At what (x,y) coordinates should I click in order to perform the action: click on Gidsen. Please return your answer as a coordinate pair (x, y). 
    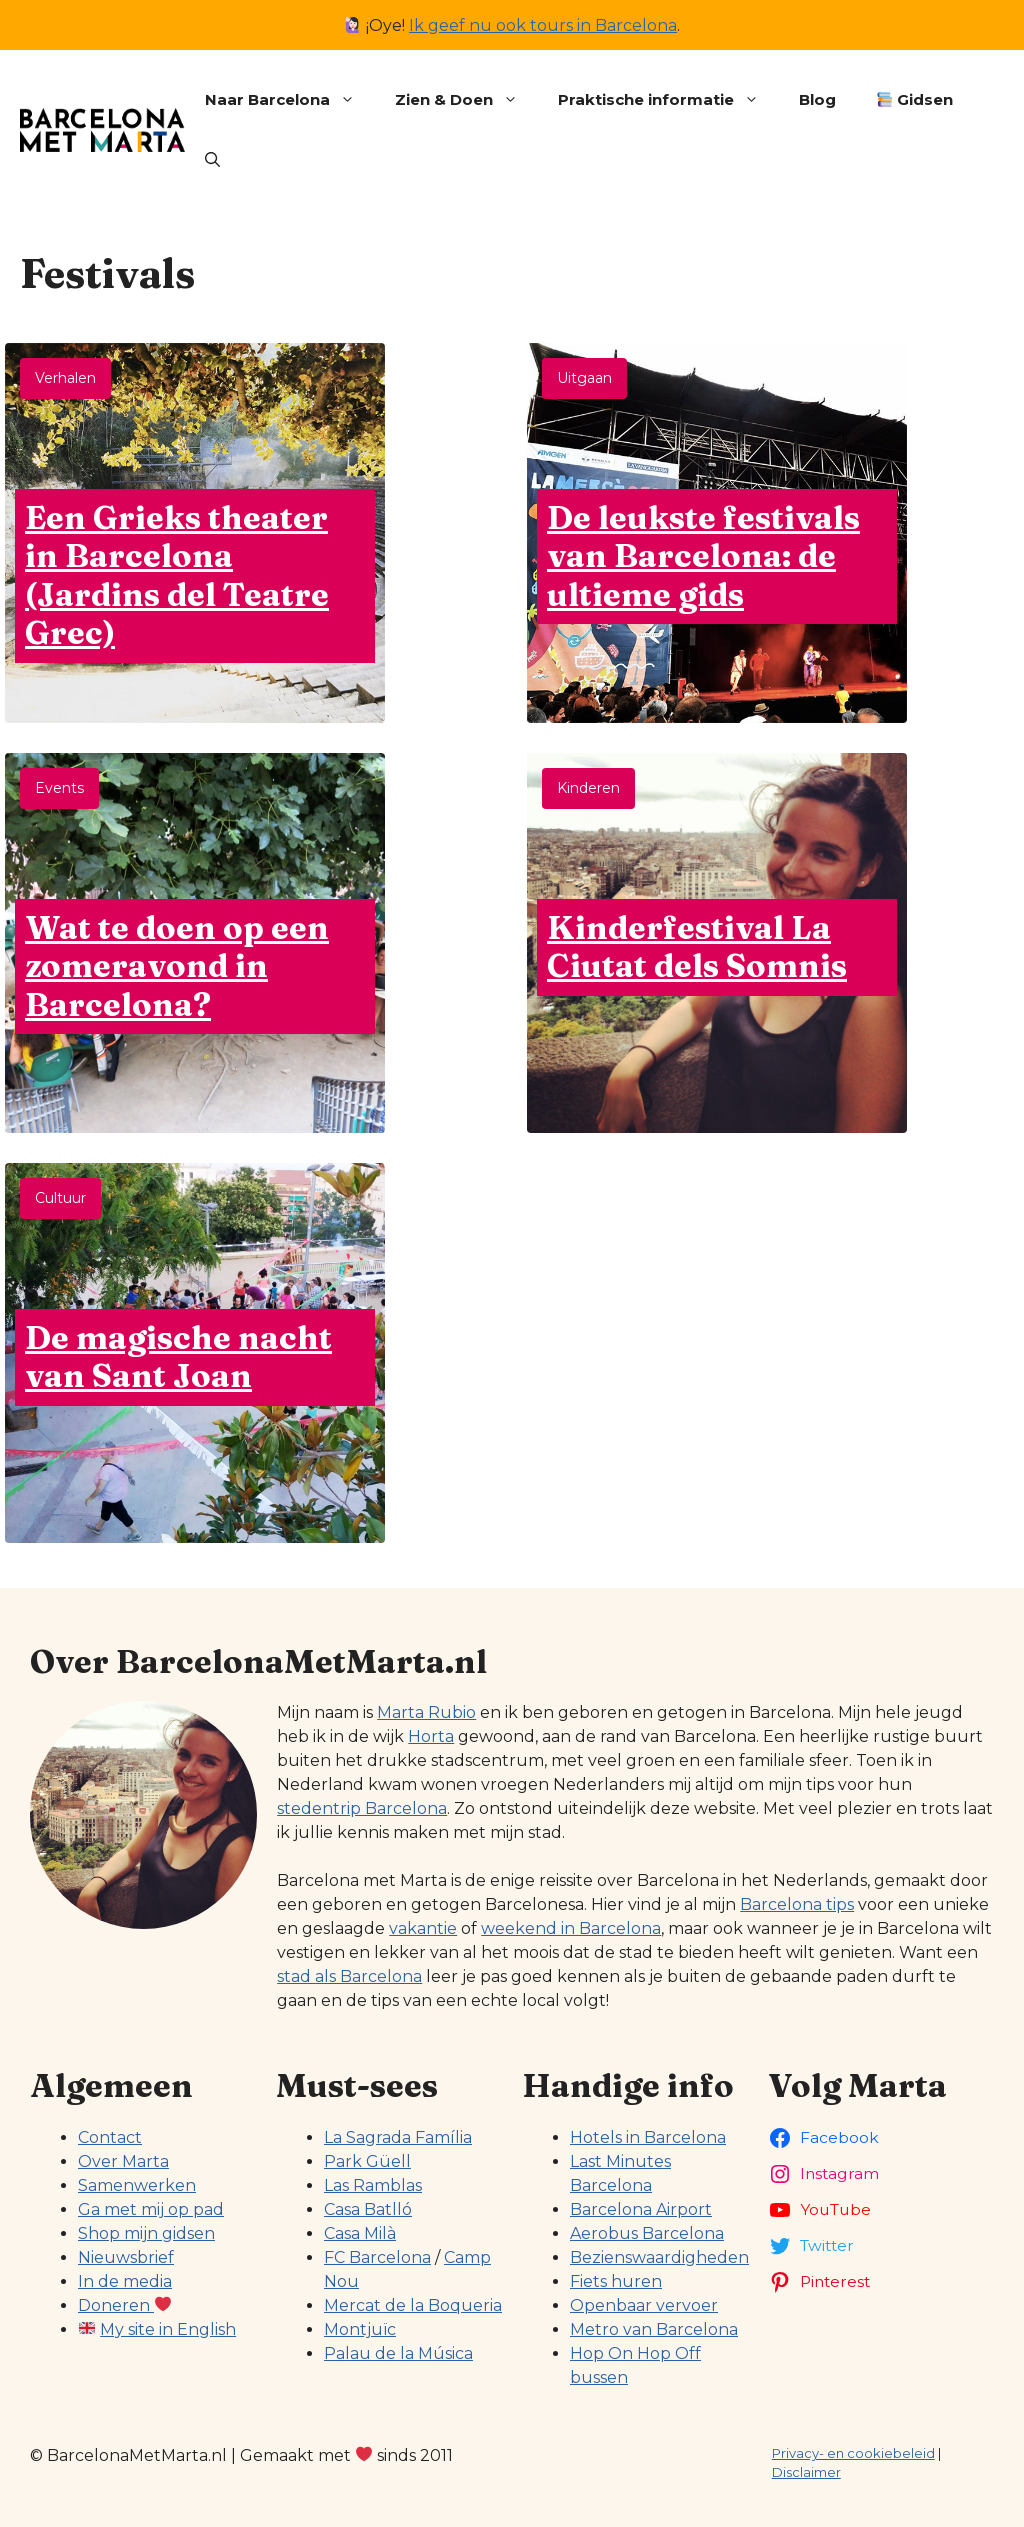
    Looking at the image, I should click on (915, 99).